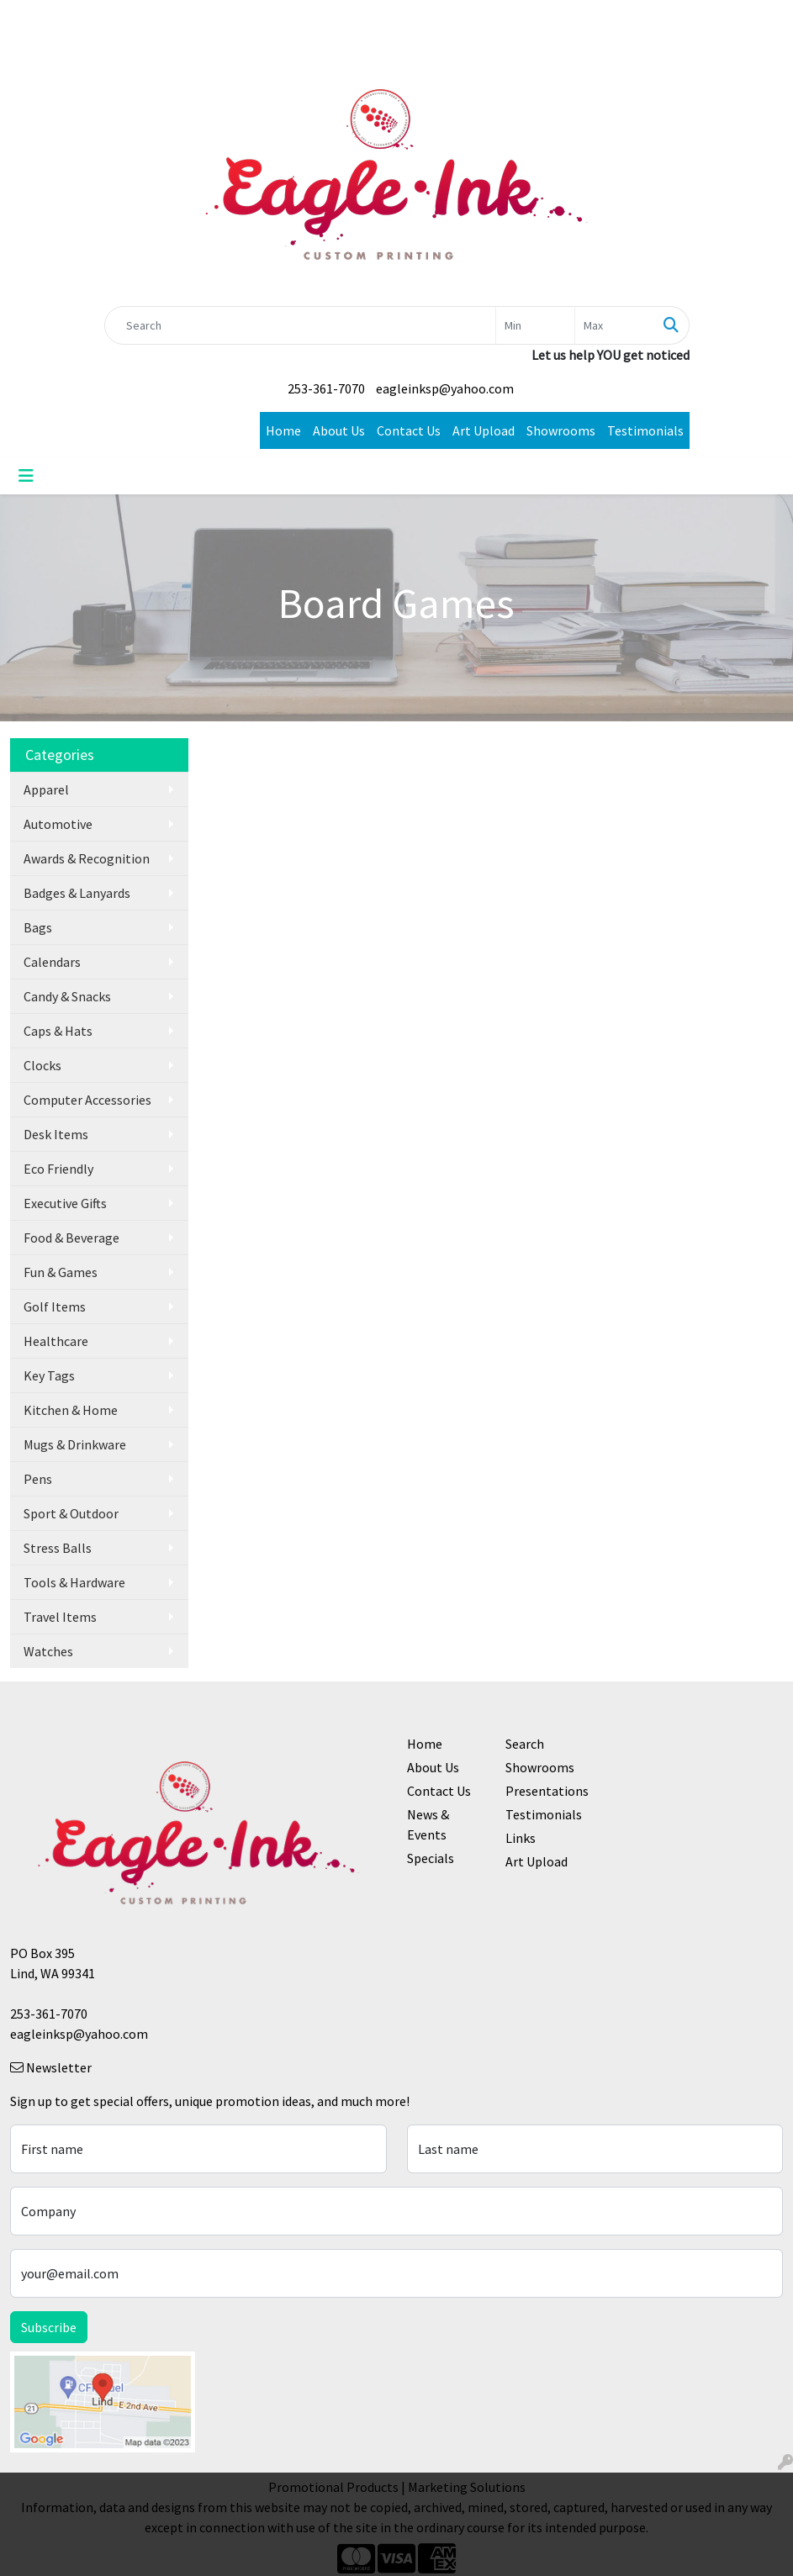 This screenshot has height=2576, width=793. I want to click on [Toggle navigation], so click(26, 476).